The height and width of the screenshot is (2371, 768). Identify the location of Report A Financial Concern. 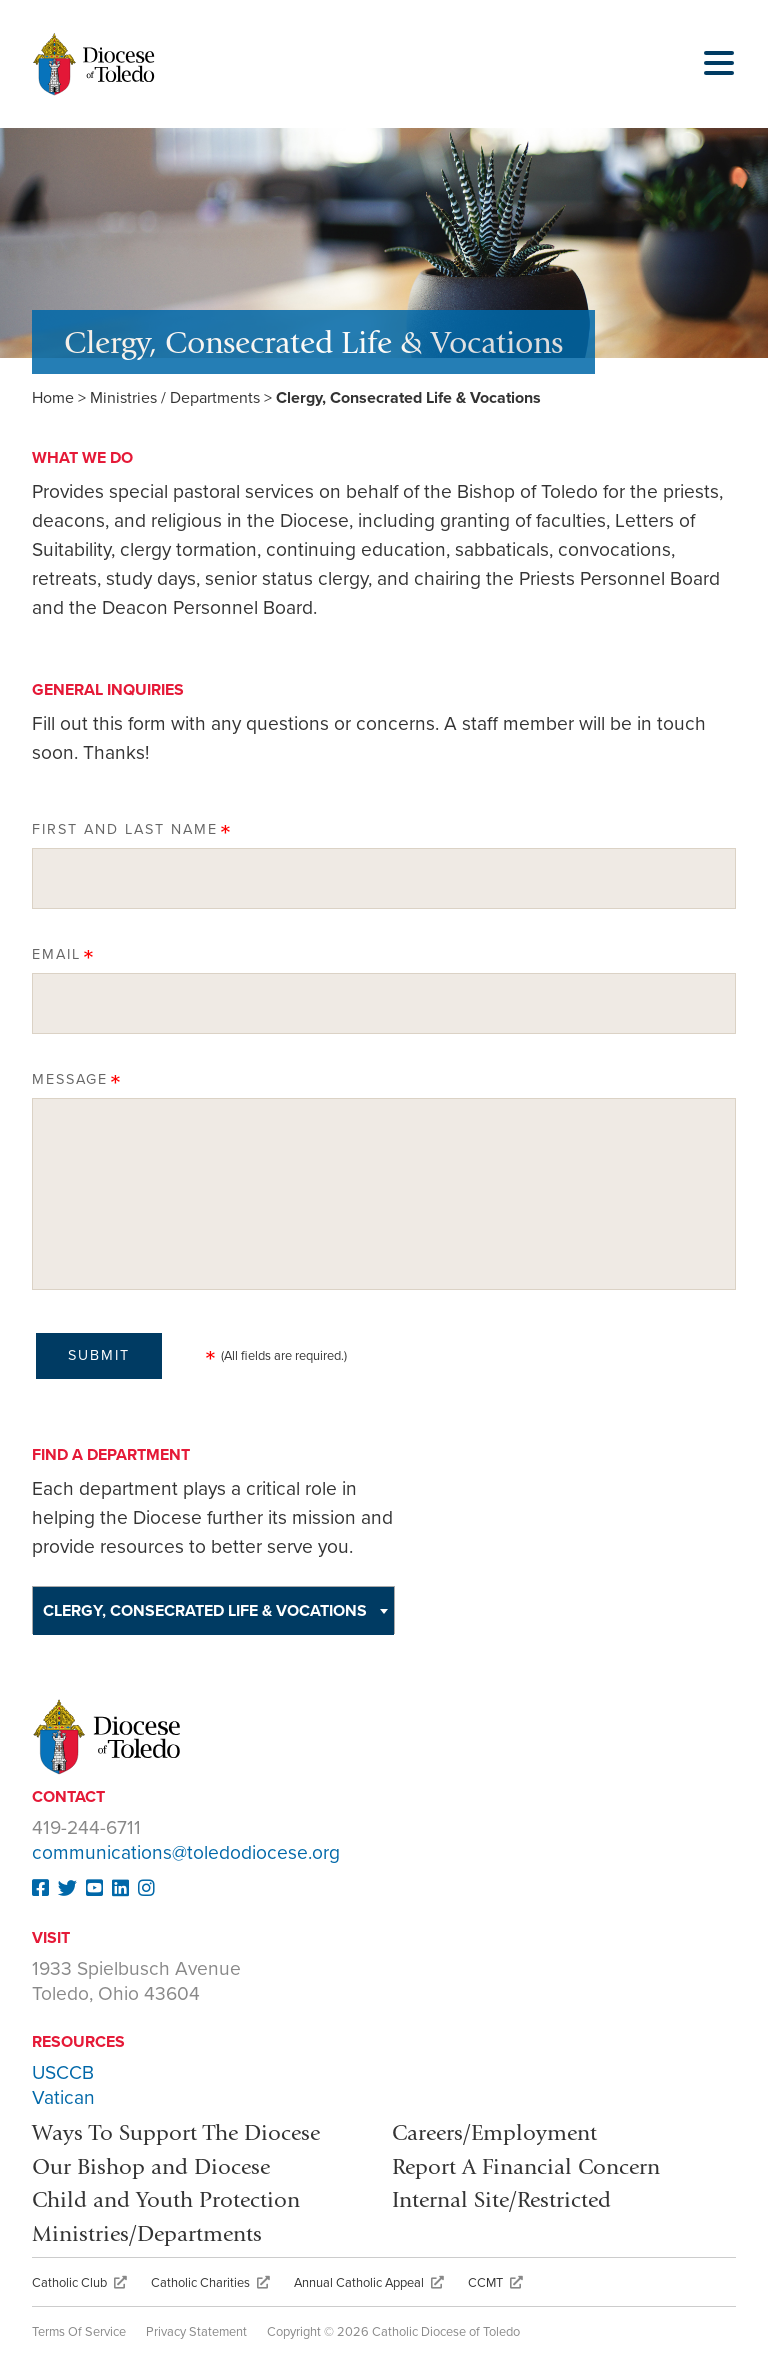
(526, 2166).